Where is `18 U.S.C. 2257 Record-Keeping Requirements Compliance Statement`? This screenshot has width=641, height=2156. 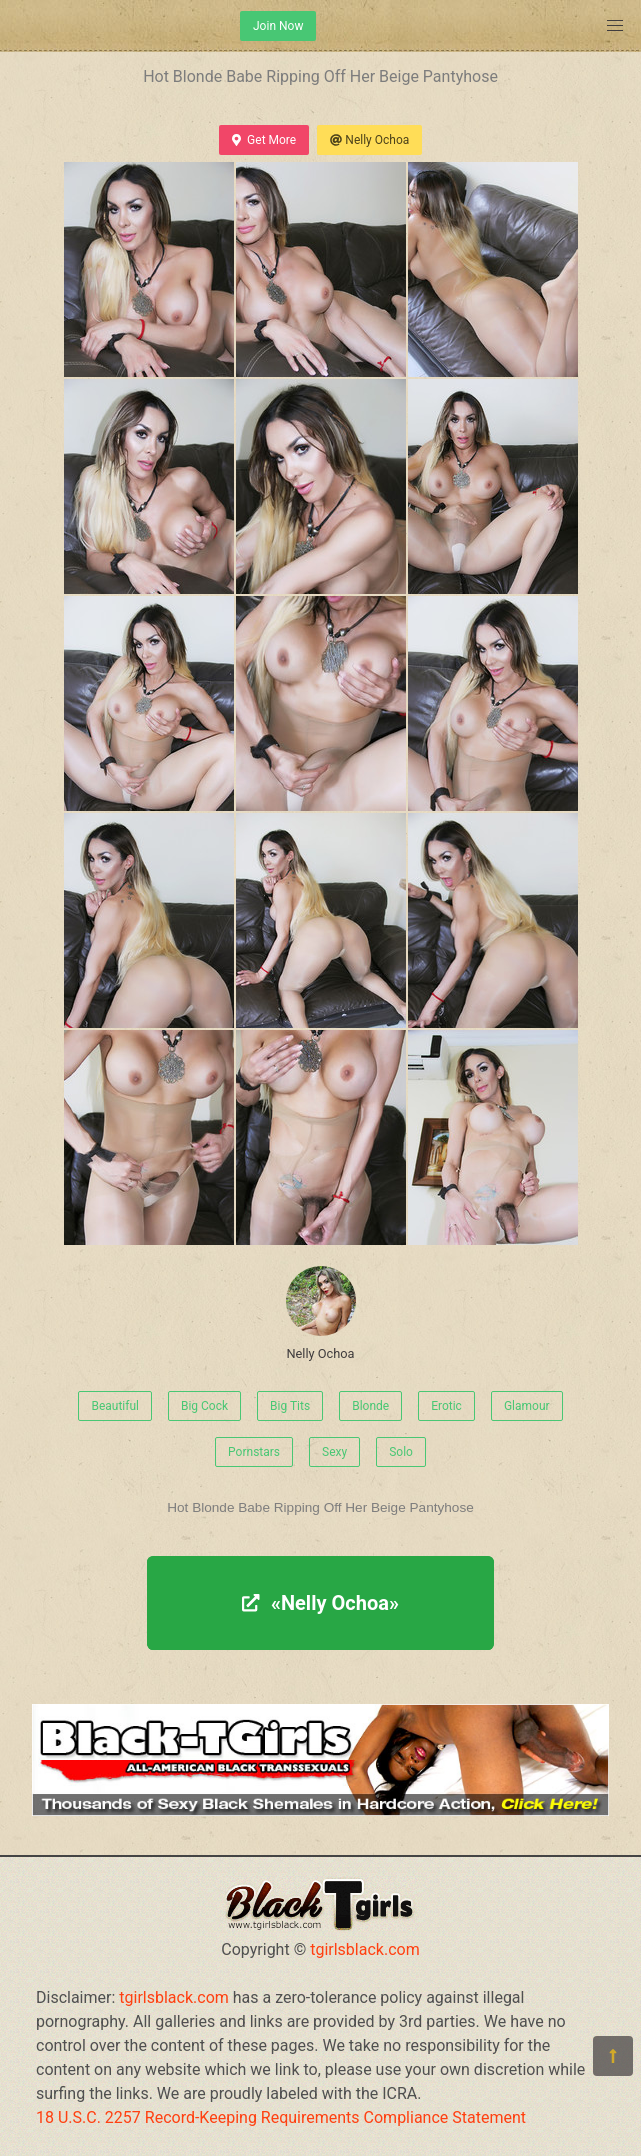 18 U.S.C. 2257 Record-Keeping Requirements Compliance Statement is located at coordinates (281, 2117).